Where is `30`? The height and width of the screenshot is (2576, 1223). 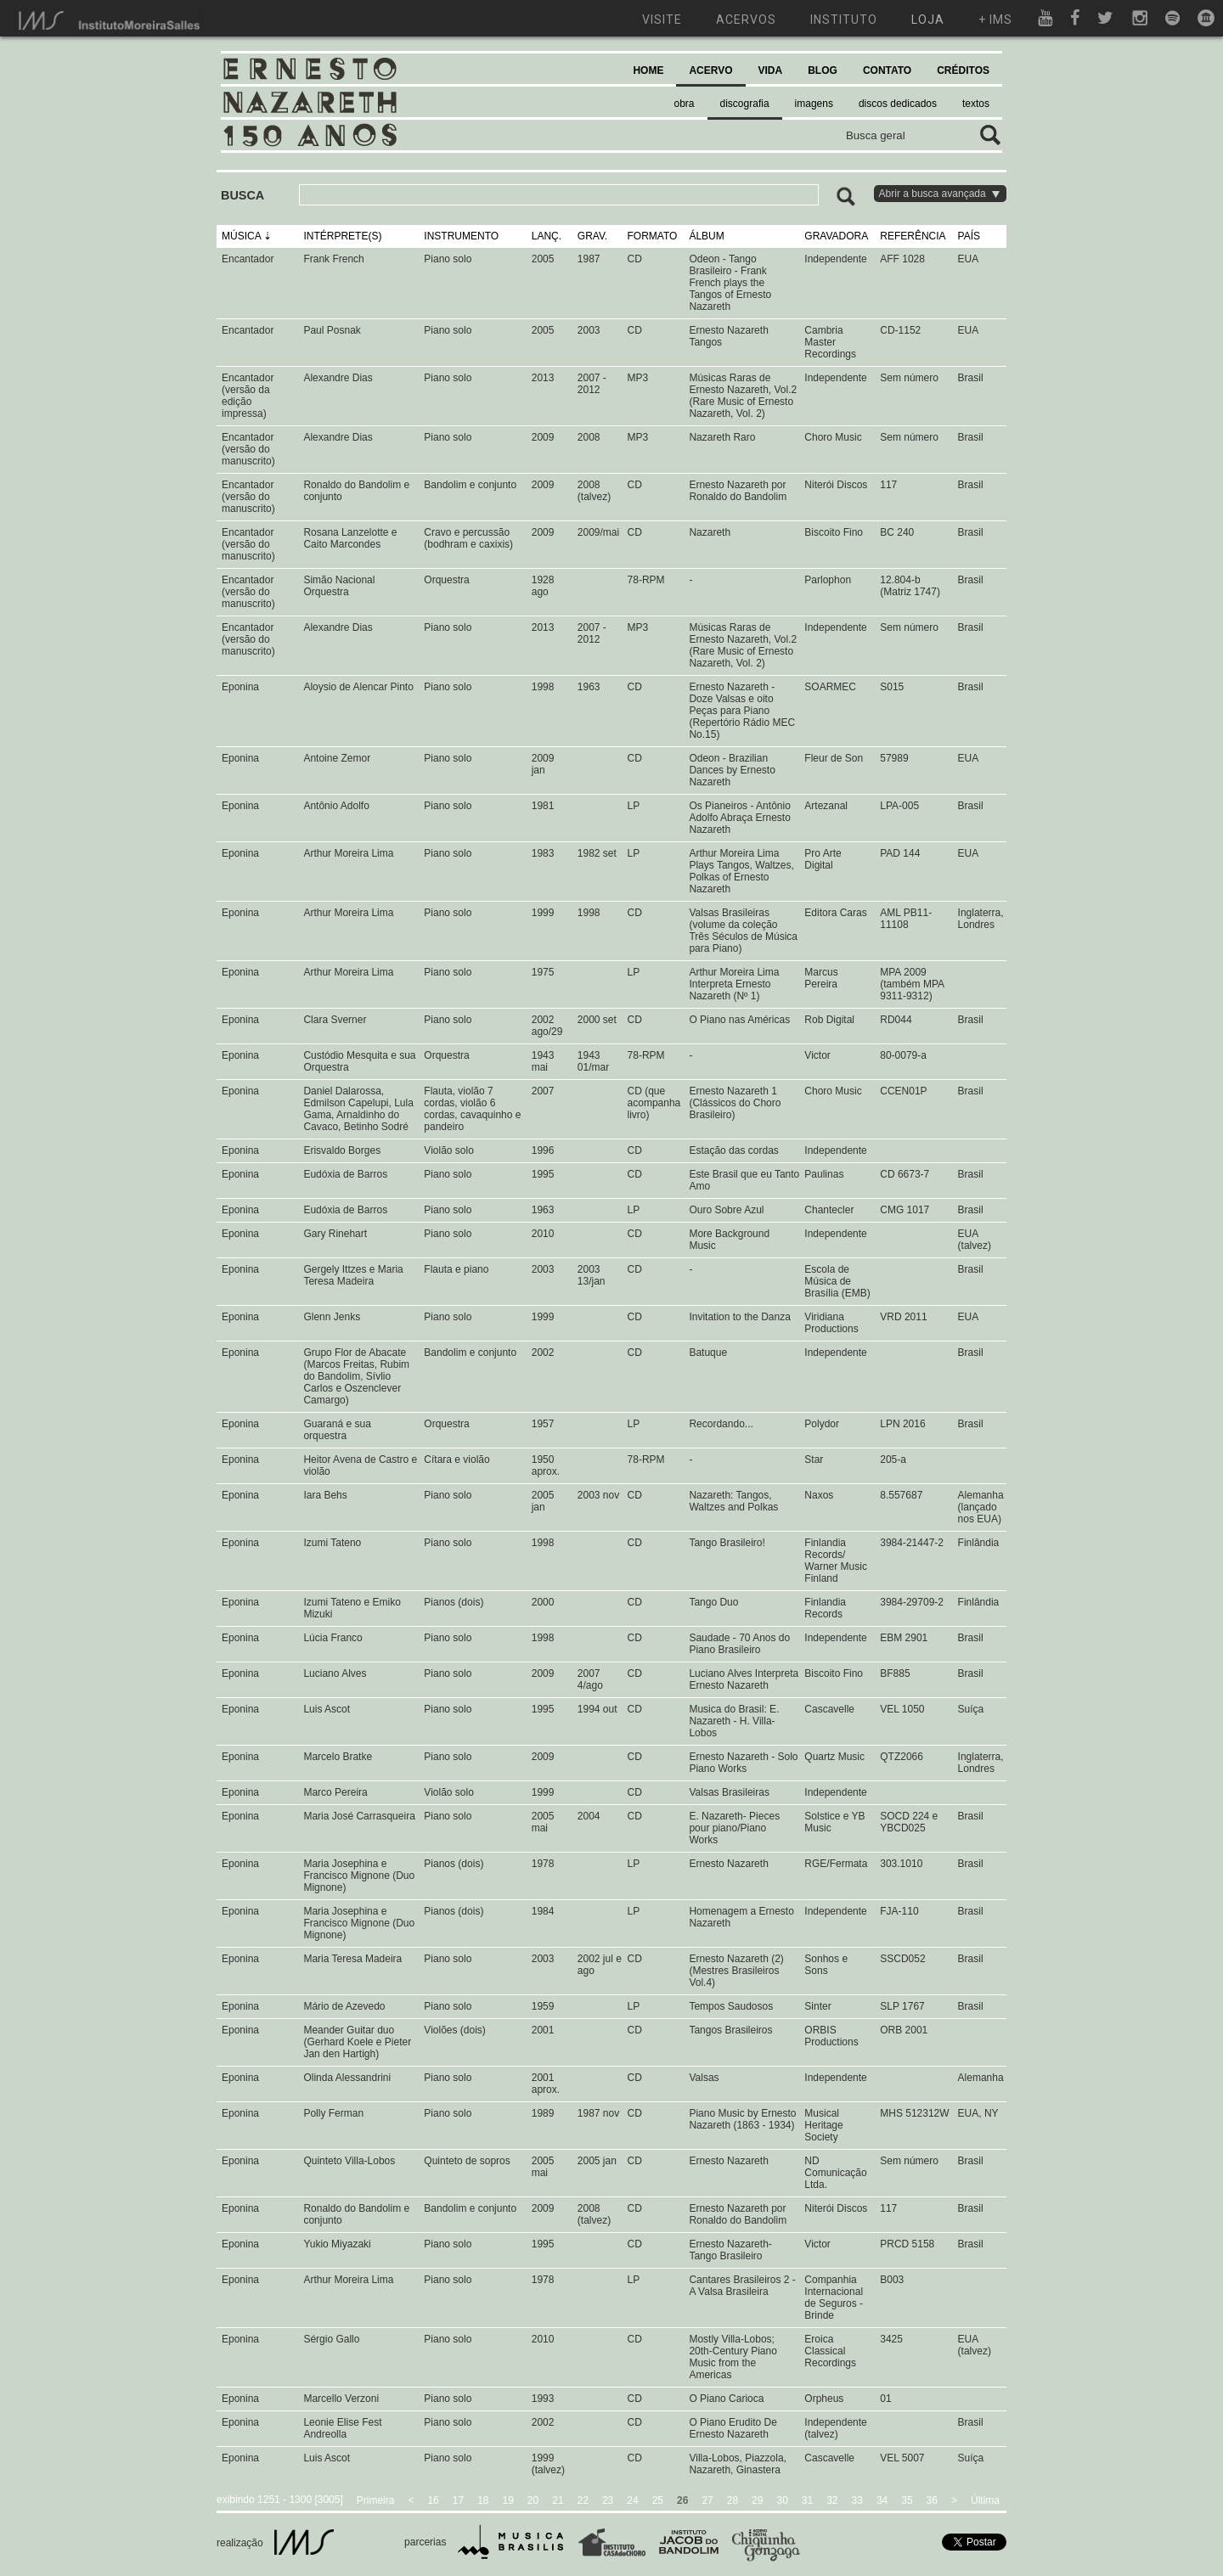
30 is located at coordinates (781, 2500).